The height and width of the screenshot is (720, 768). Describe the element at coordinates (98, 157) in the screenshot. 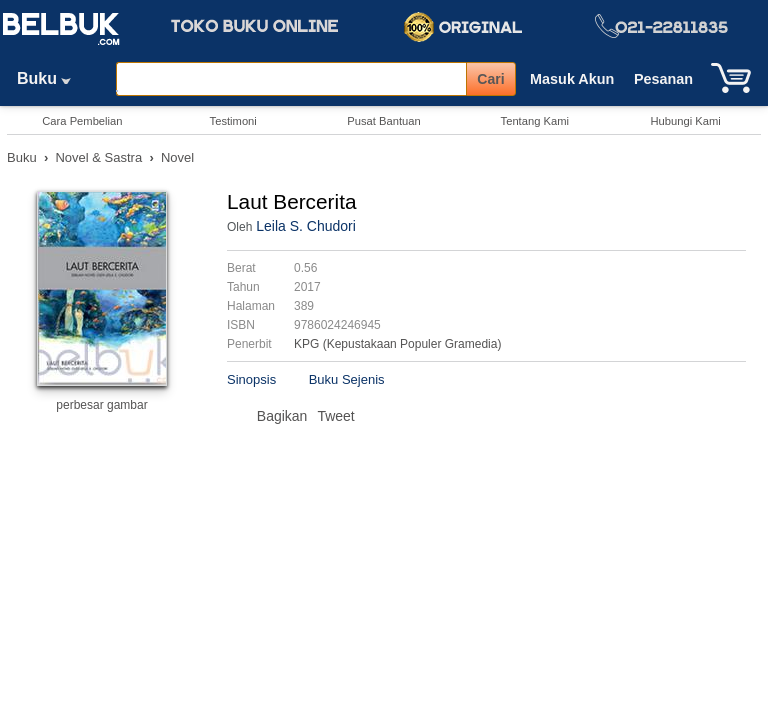

I see `Novel & Sastra` at that location.